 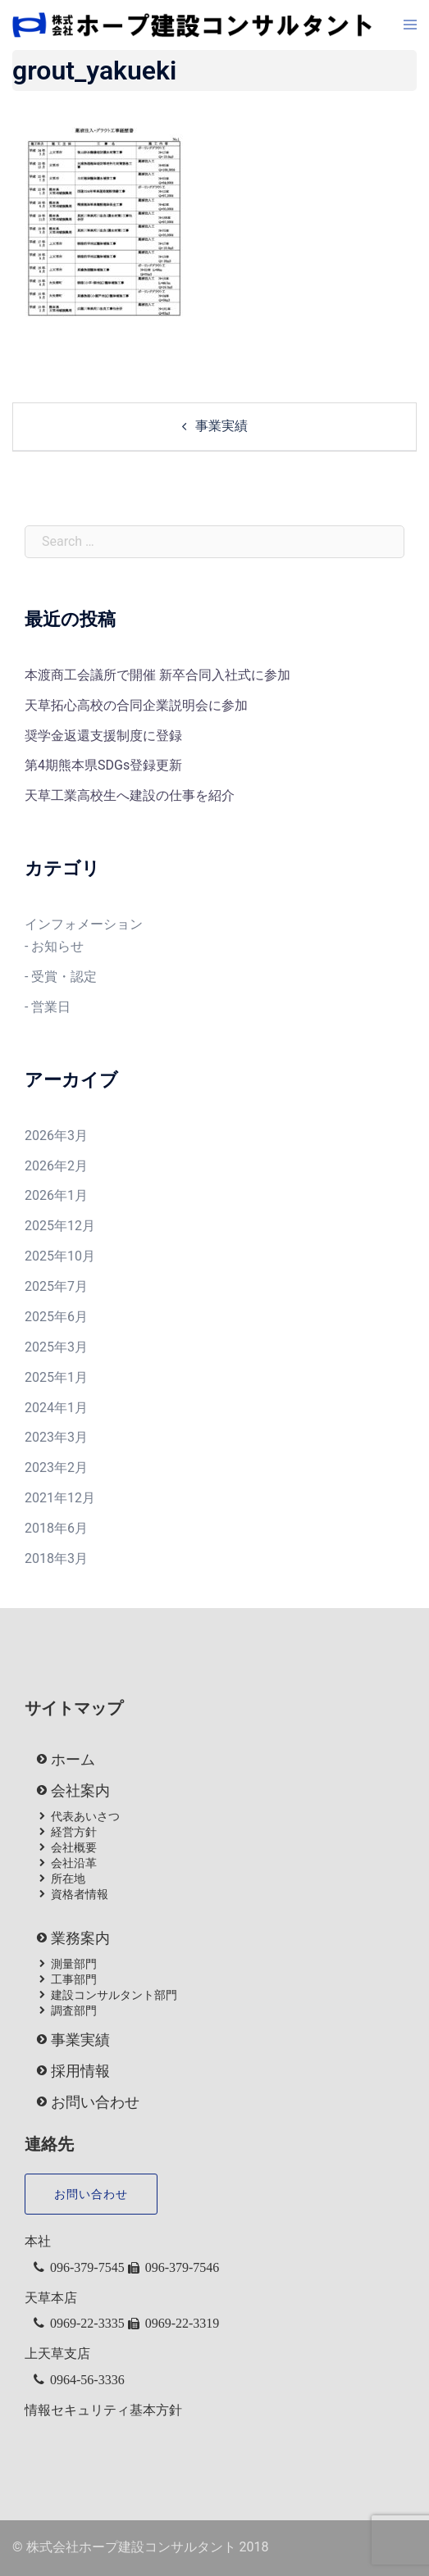 I want to click on インフォメーション, so click(x=84, y=924).